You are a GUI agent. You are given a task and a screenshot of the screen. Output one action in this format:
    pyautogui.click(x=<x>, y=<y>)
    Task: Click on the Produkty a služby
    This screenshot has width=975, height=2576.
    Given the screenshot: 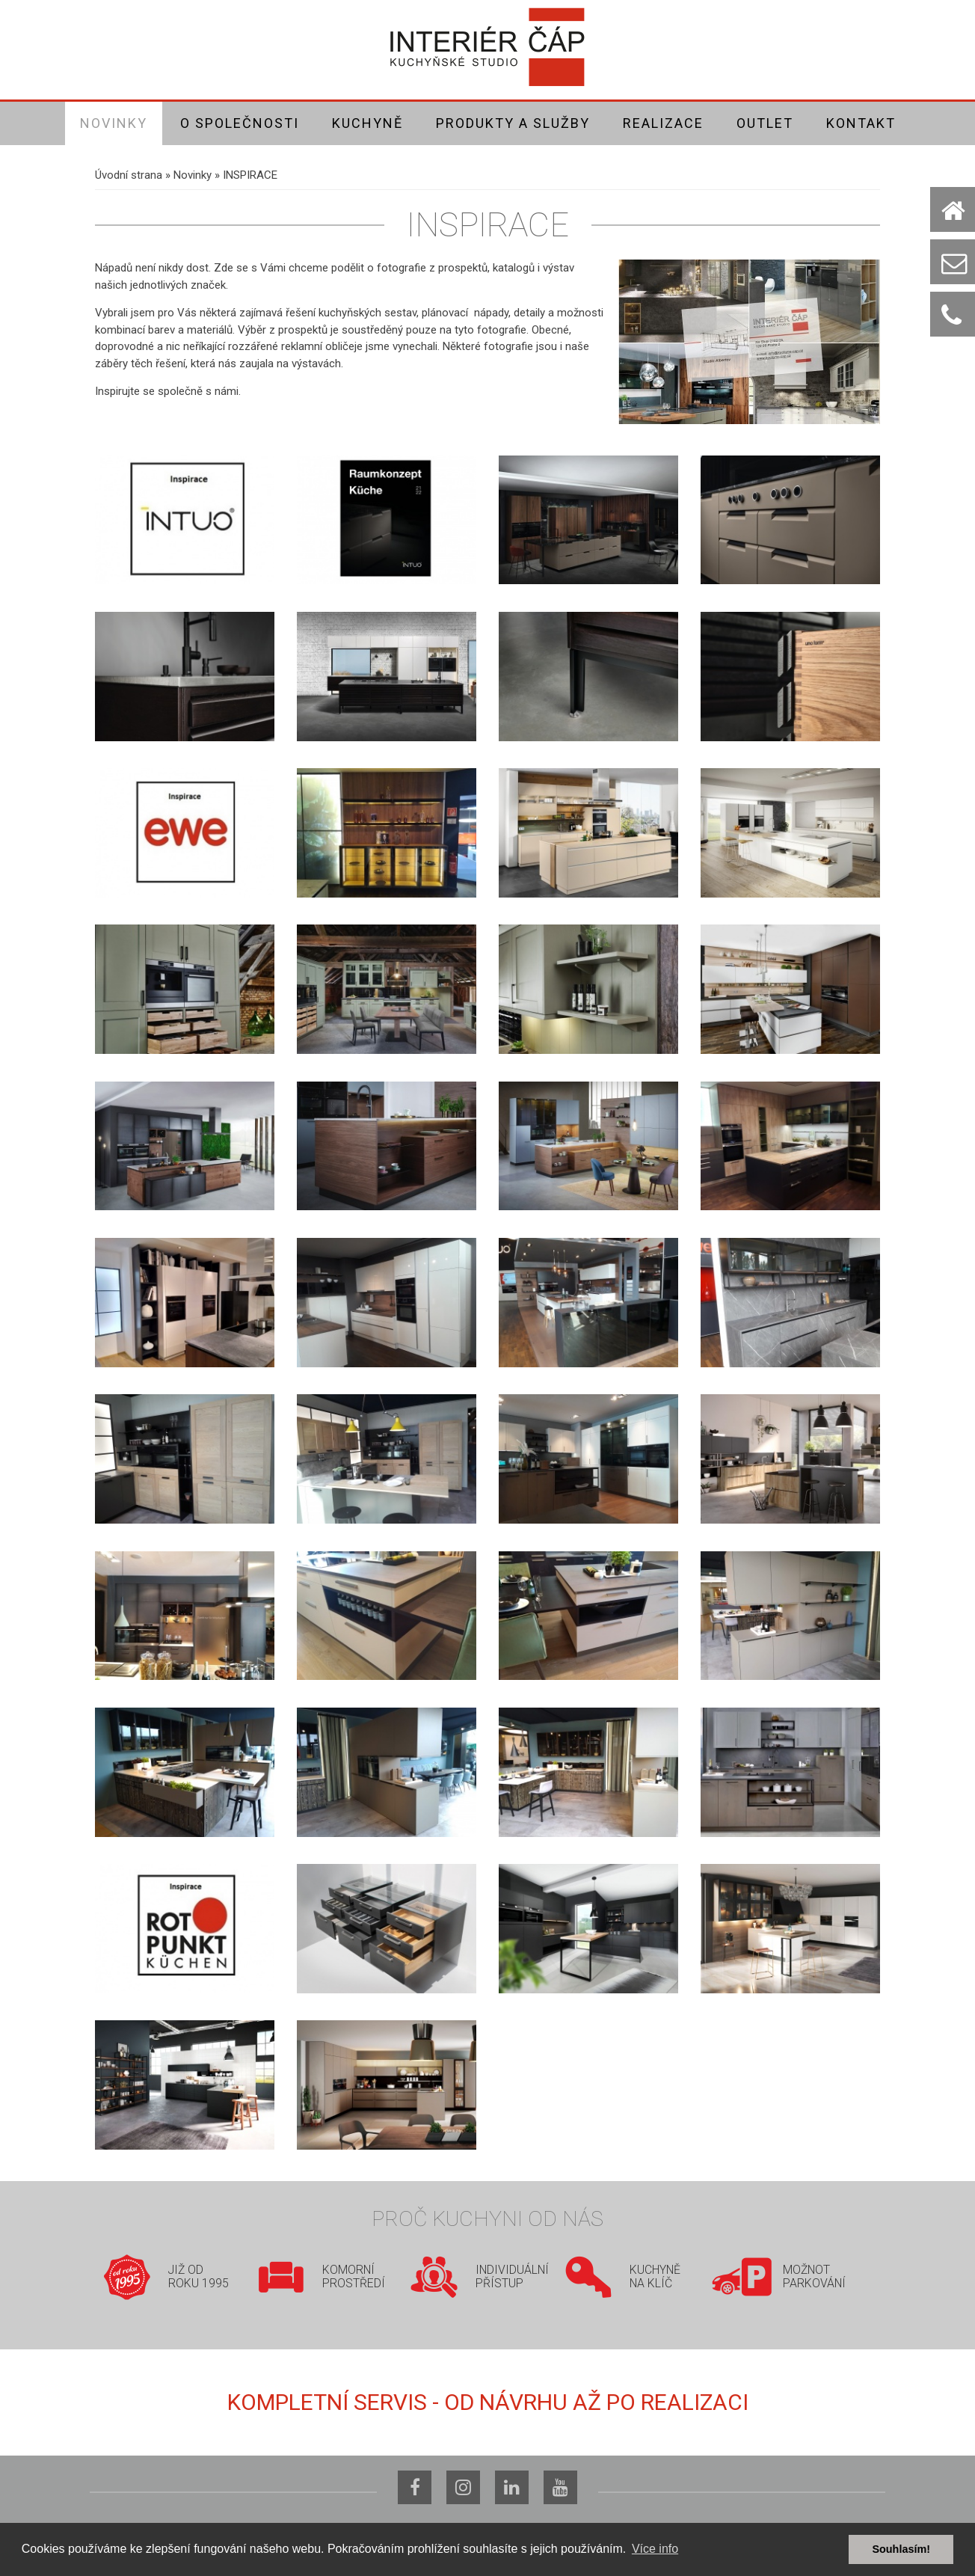 What is the action you would take?
    pyautogui.click(x=513, y=123)
    